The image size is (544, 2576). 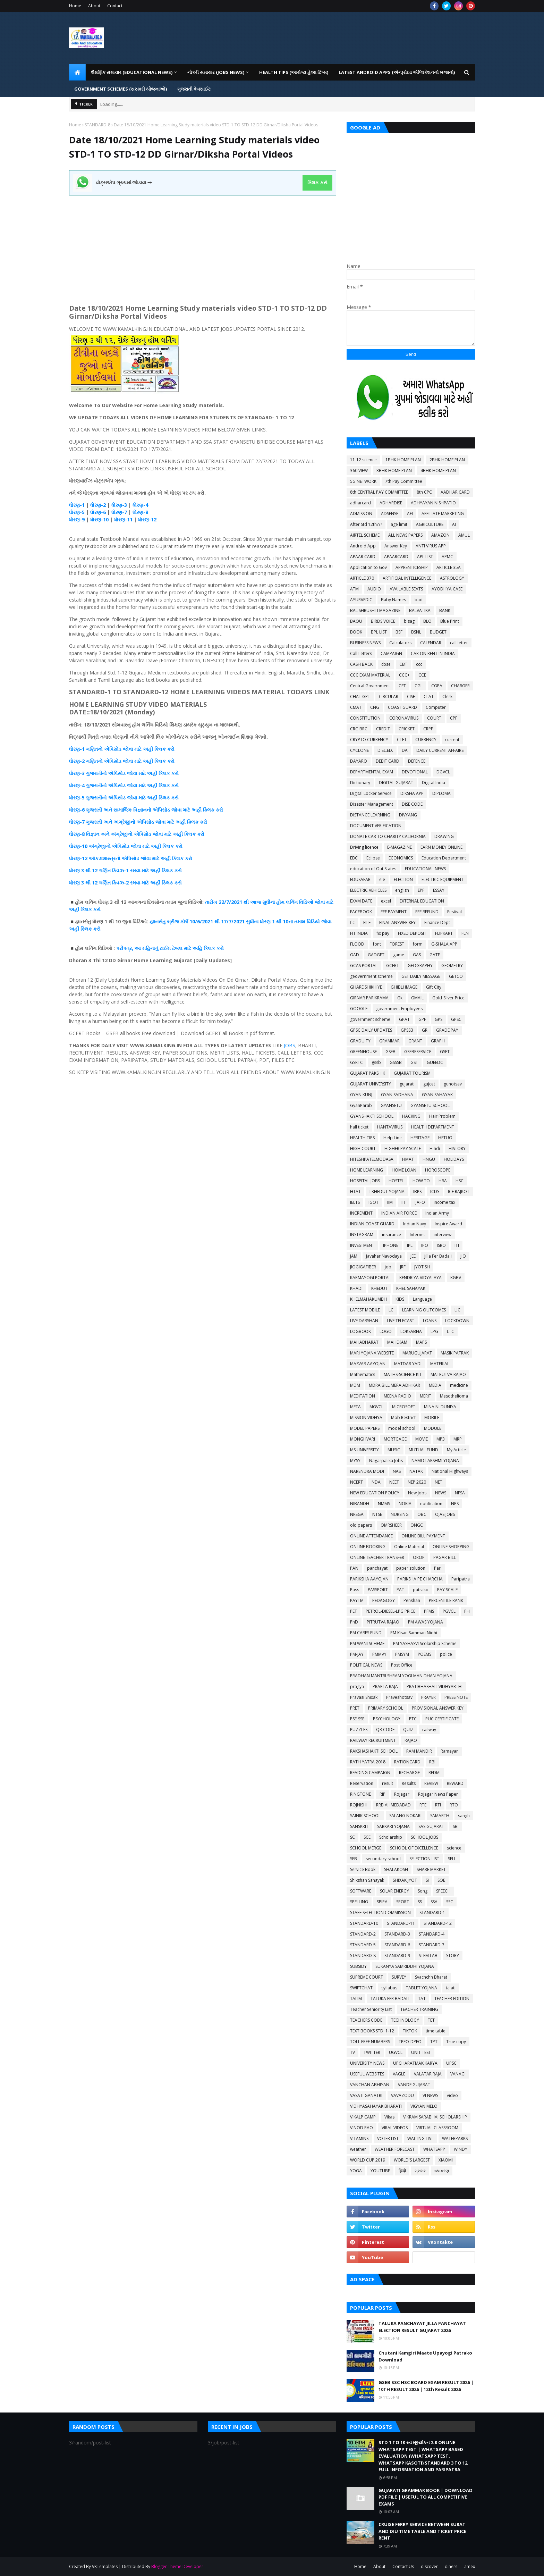 I want to click on META, so click(x=355, y=1407).